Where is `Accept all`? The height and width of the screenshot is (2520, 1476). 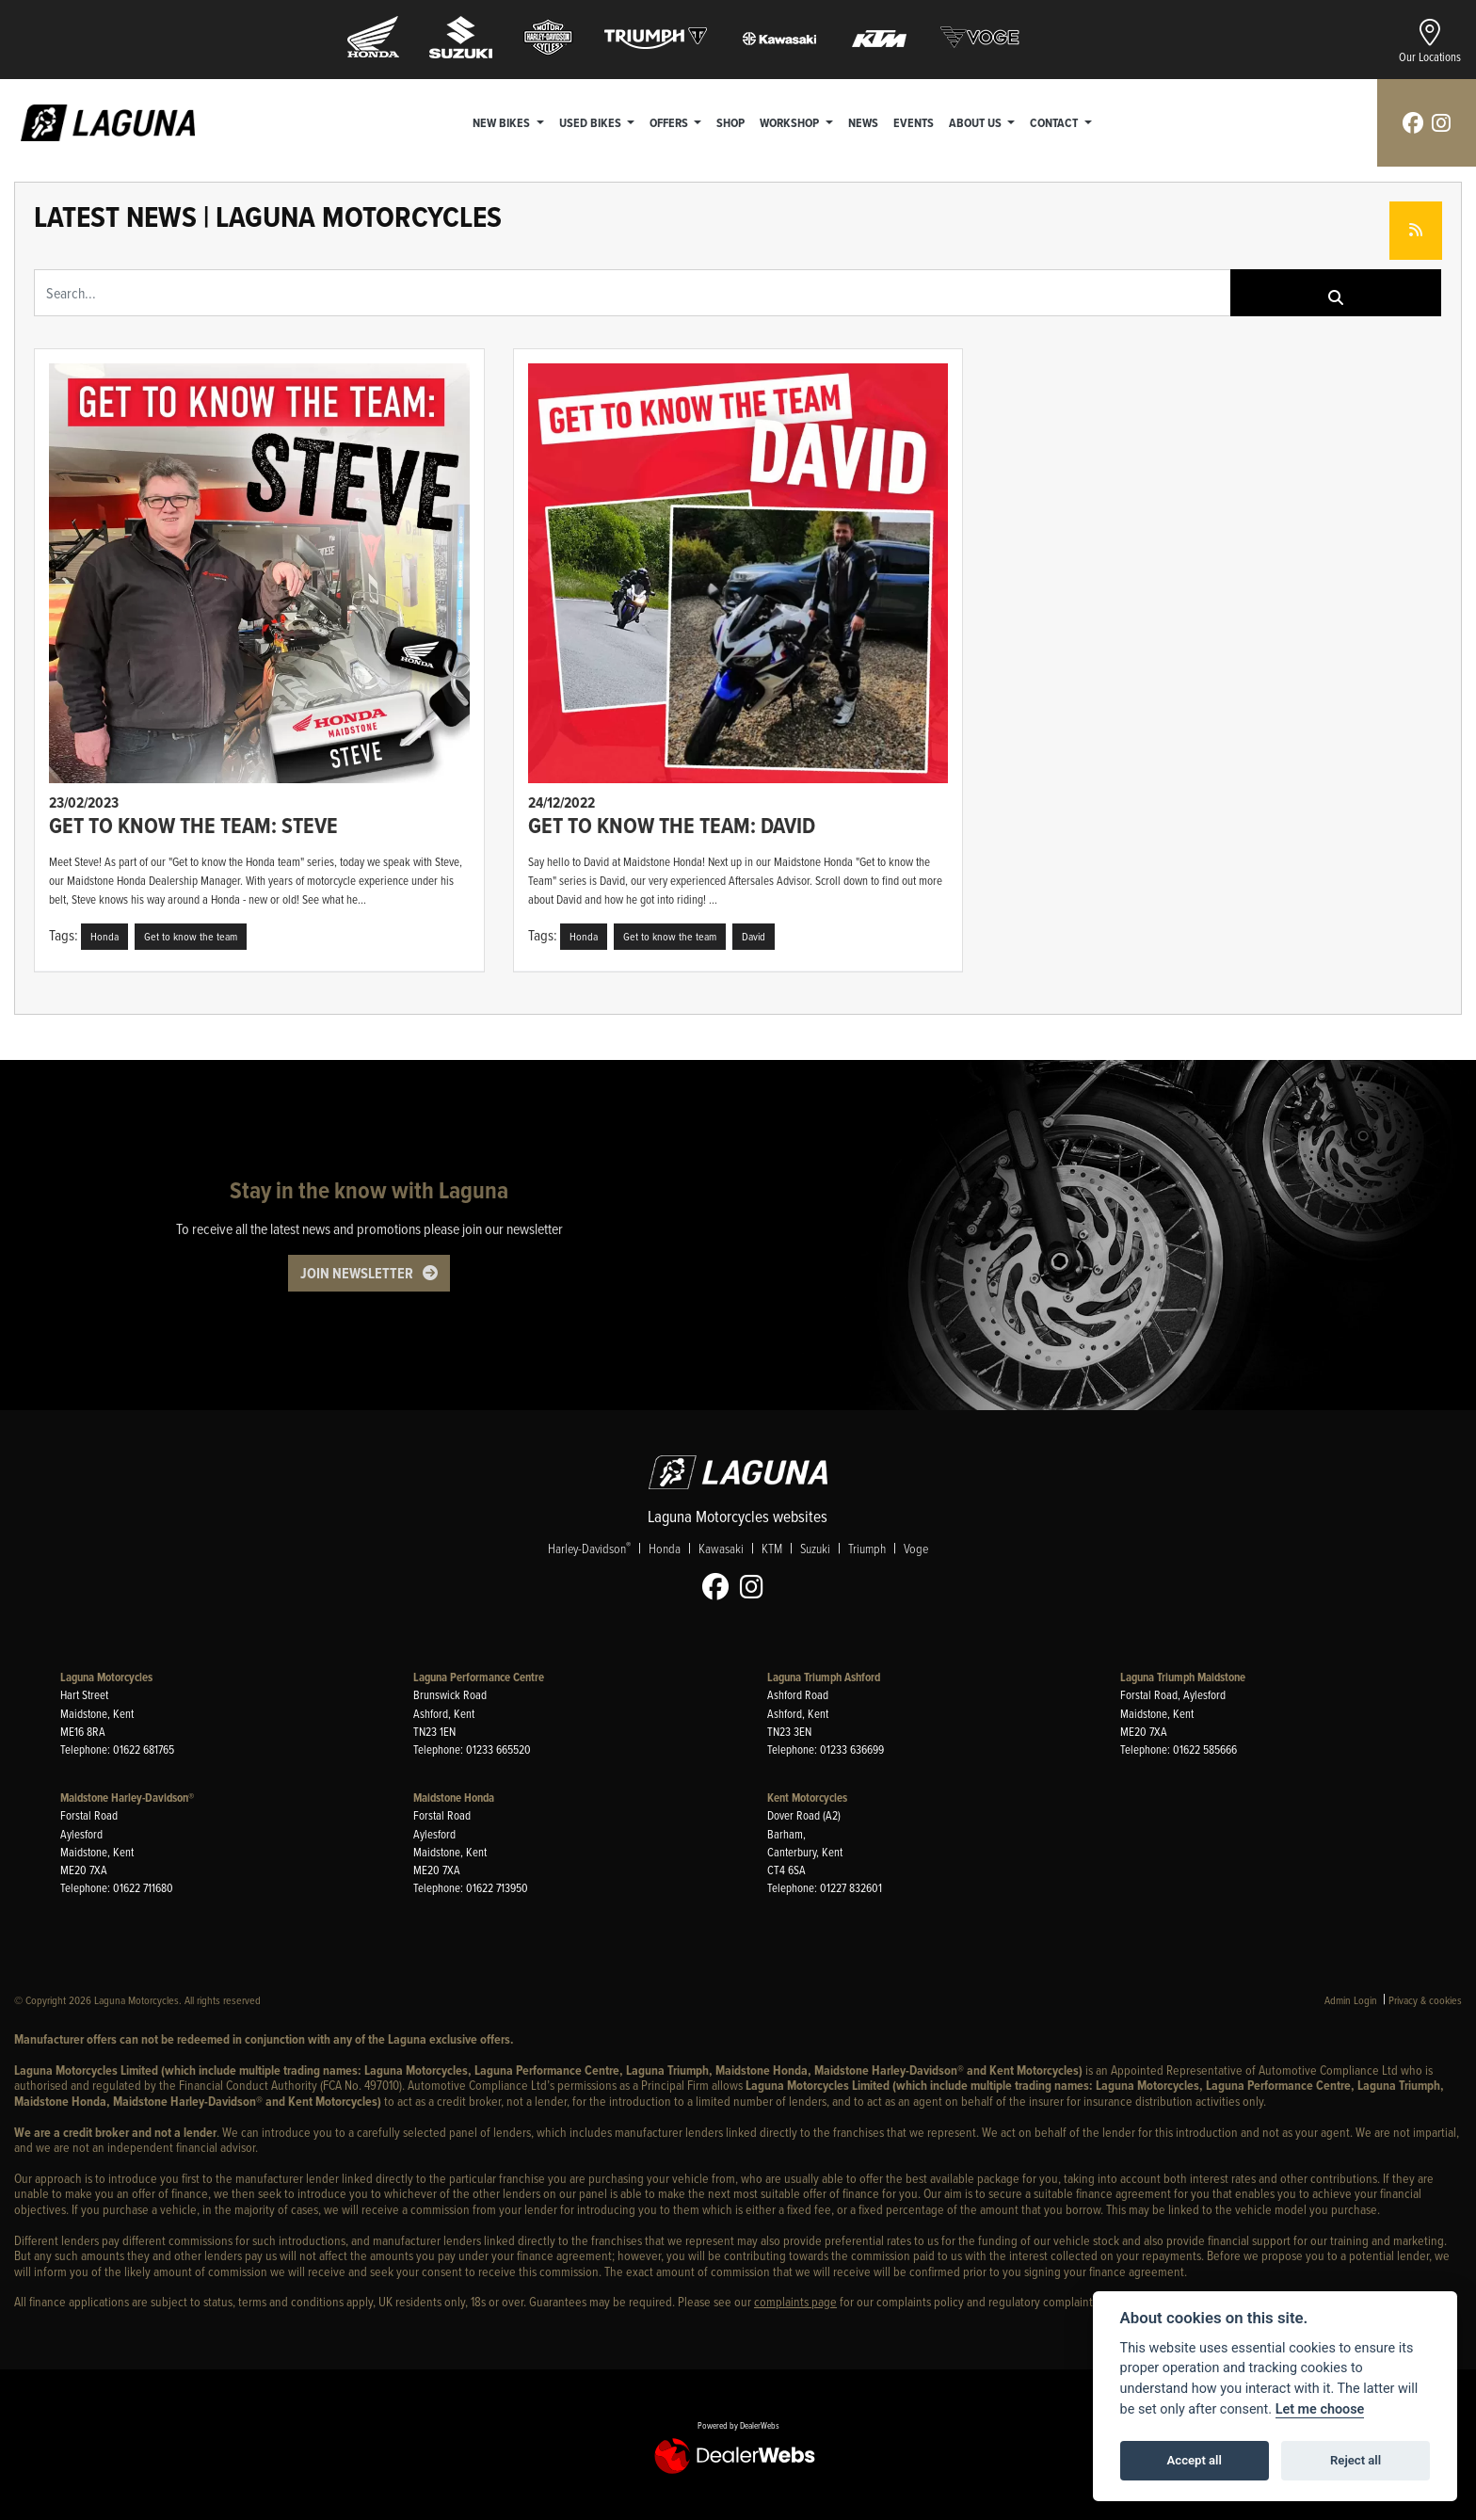 Accept all is located at coordinates (1194, 2460).